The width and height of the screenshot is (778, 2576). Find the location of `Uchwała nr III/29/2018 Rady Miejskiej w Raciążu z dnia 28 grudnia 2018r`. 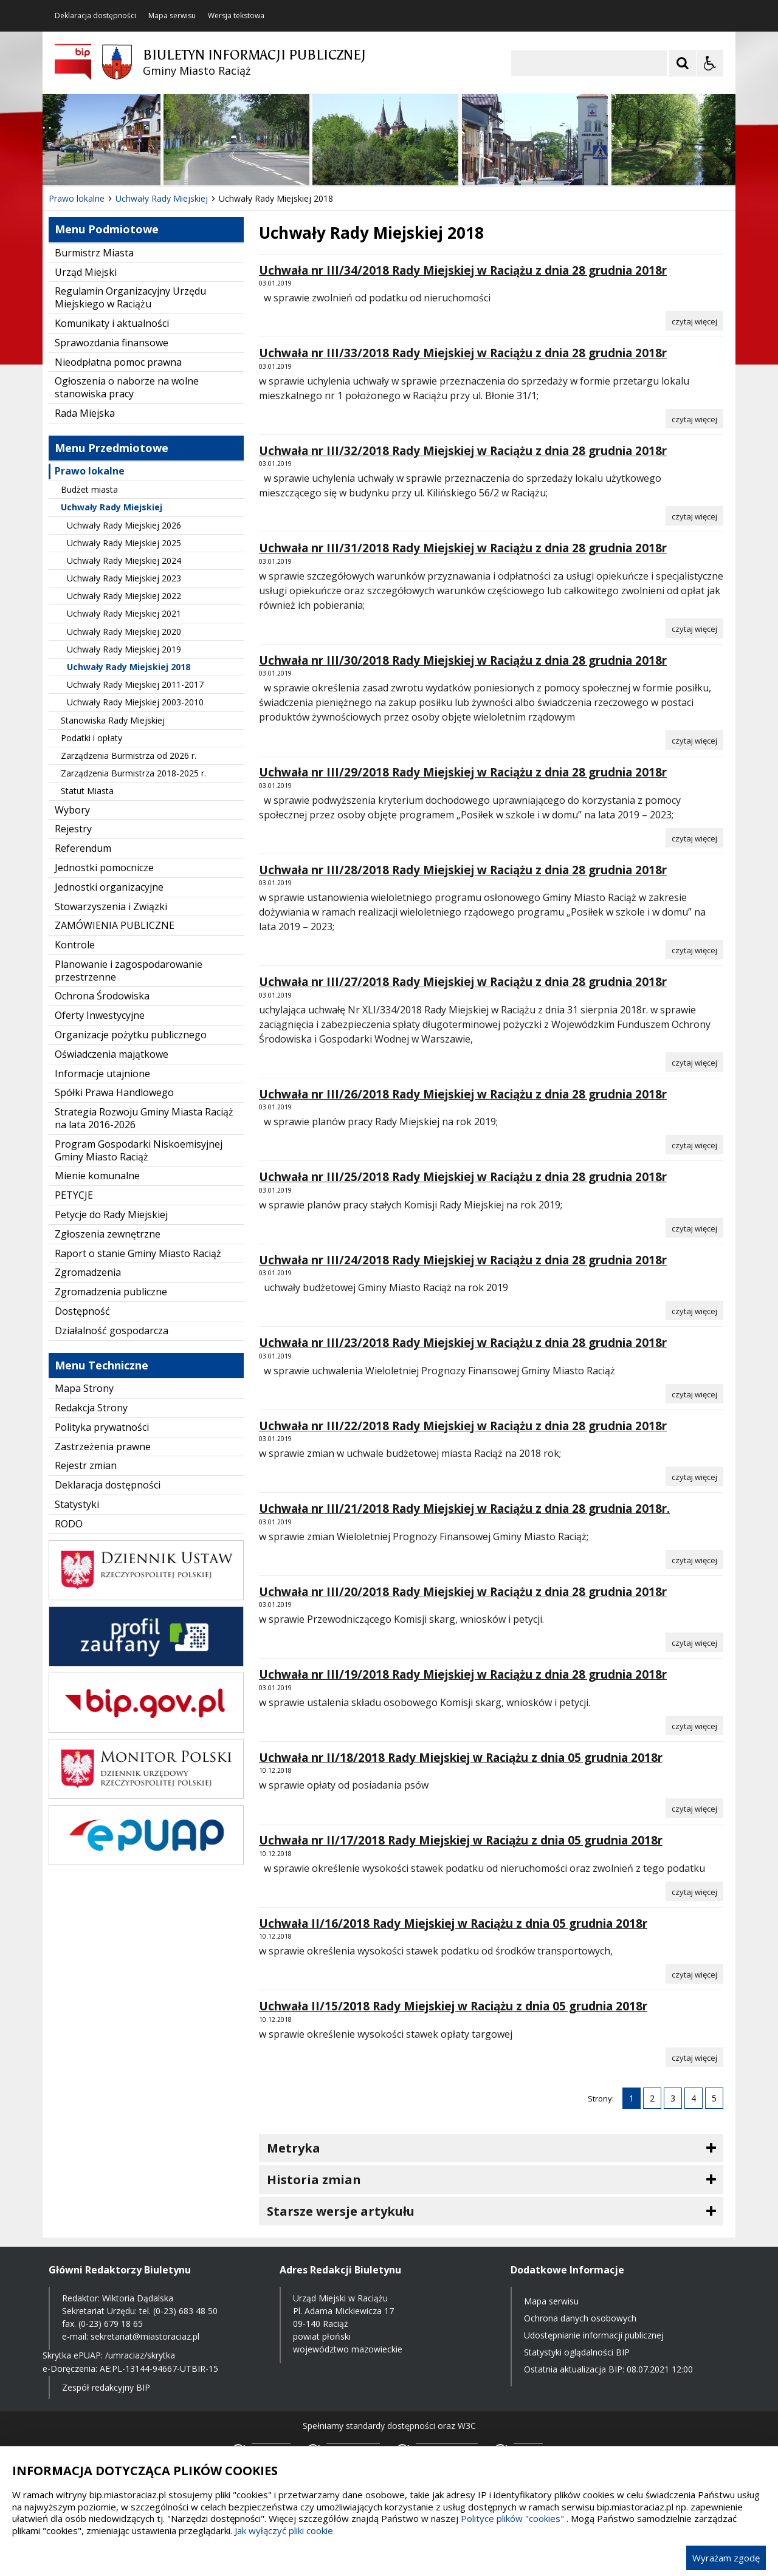

Uchwała nr III/29/2018 Rady Miejskiej w Raciążu z dnia 28 grudnia 2018r is located at coordinates (463, 772).